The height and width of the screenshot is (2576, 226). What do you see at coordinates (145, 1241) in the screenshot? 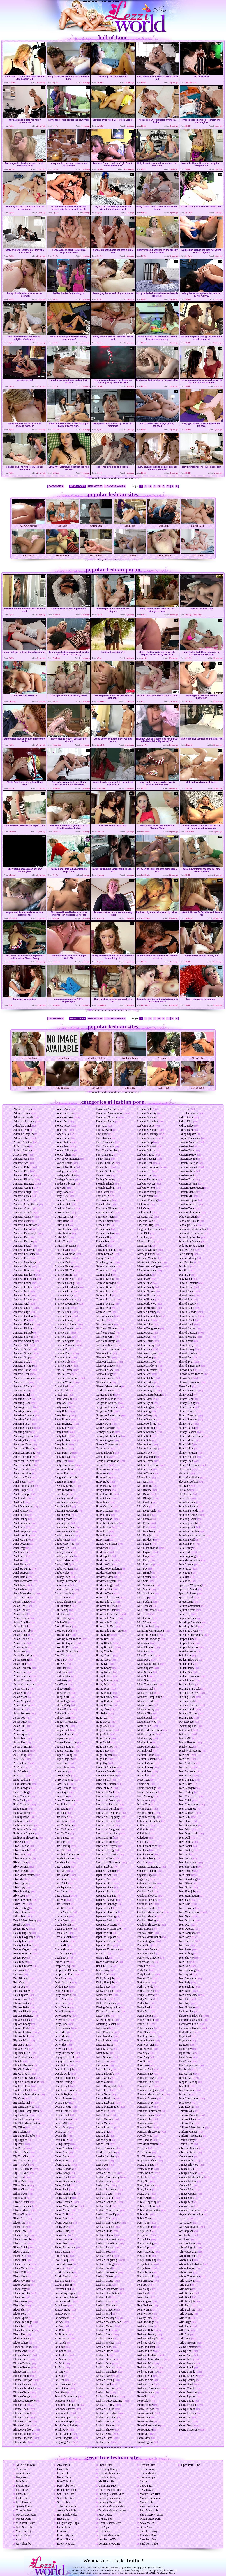
I see `Massage Fuck` at bounding box center [145, 1241].